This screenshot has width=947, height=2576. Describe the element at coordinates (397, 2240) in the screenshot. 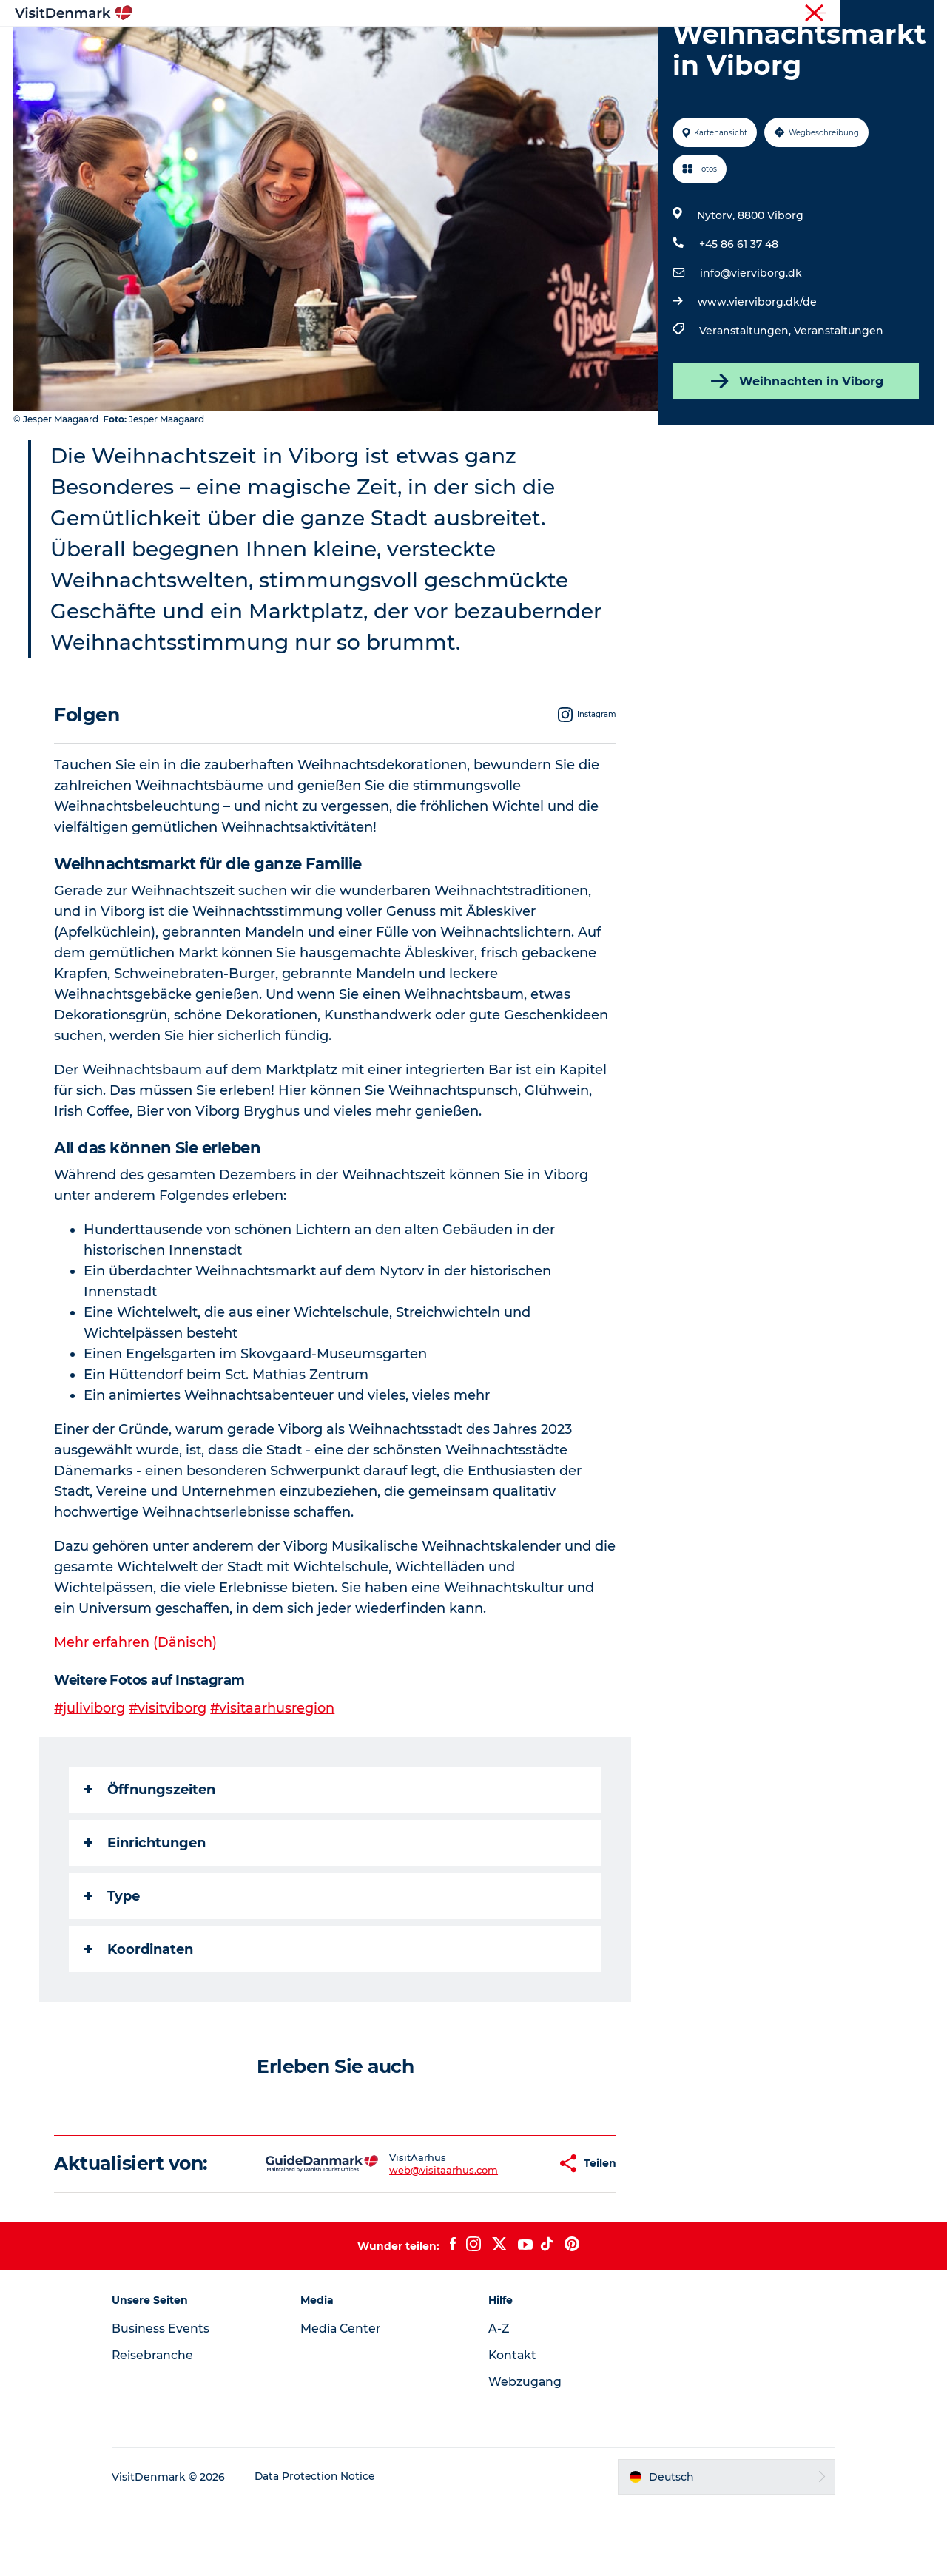

I see `web@visitaarhus.com` at that location.